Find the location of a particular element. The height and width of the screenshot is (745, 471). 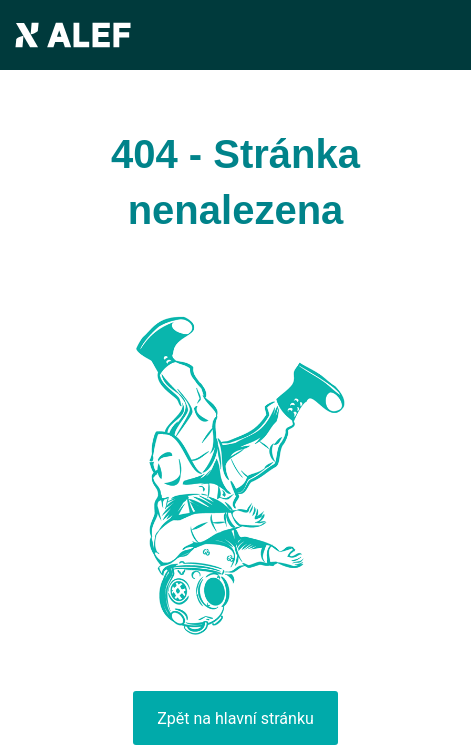

Zpět na hlavní stránku is located at coordinates (235, 718).